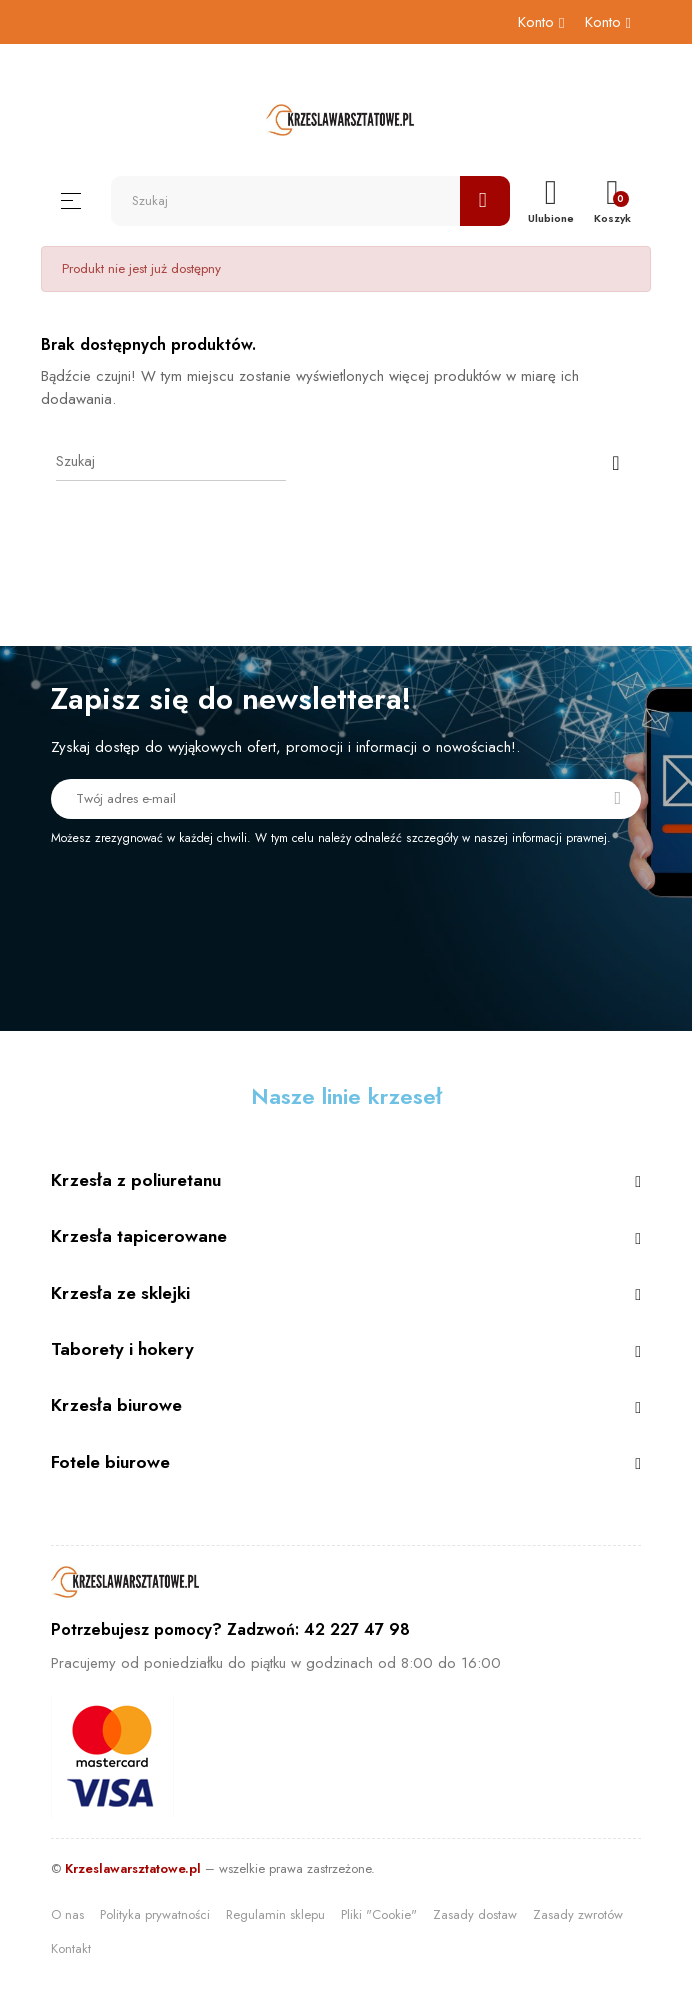  What do you see at coordinates (71, 1948) in the screenshot?
I see `Kontakt` at bounding box center [71, 1948].